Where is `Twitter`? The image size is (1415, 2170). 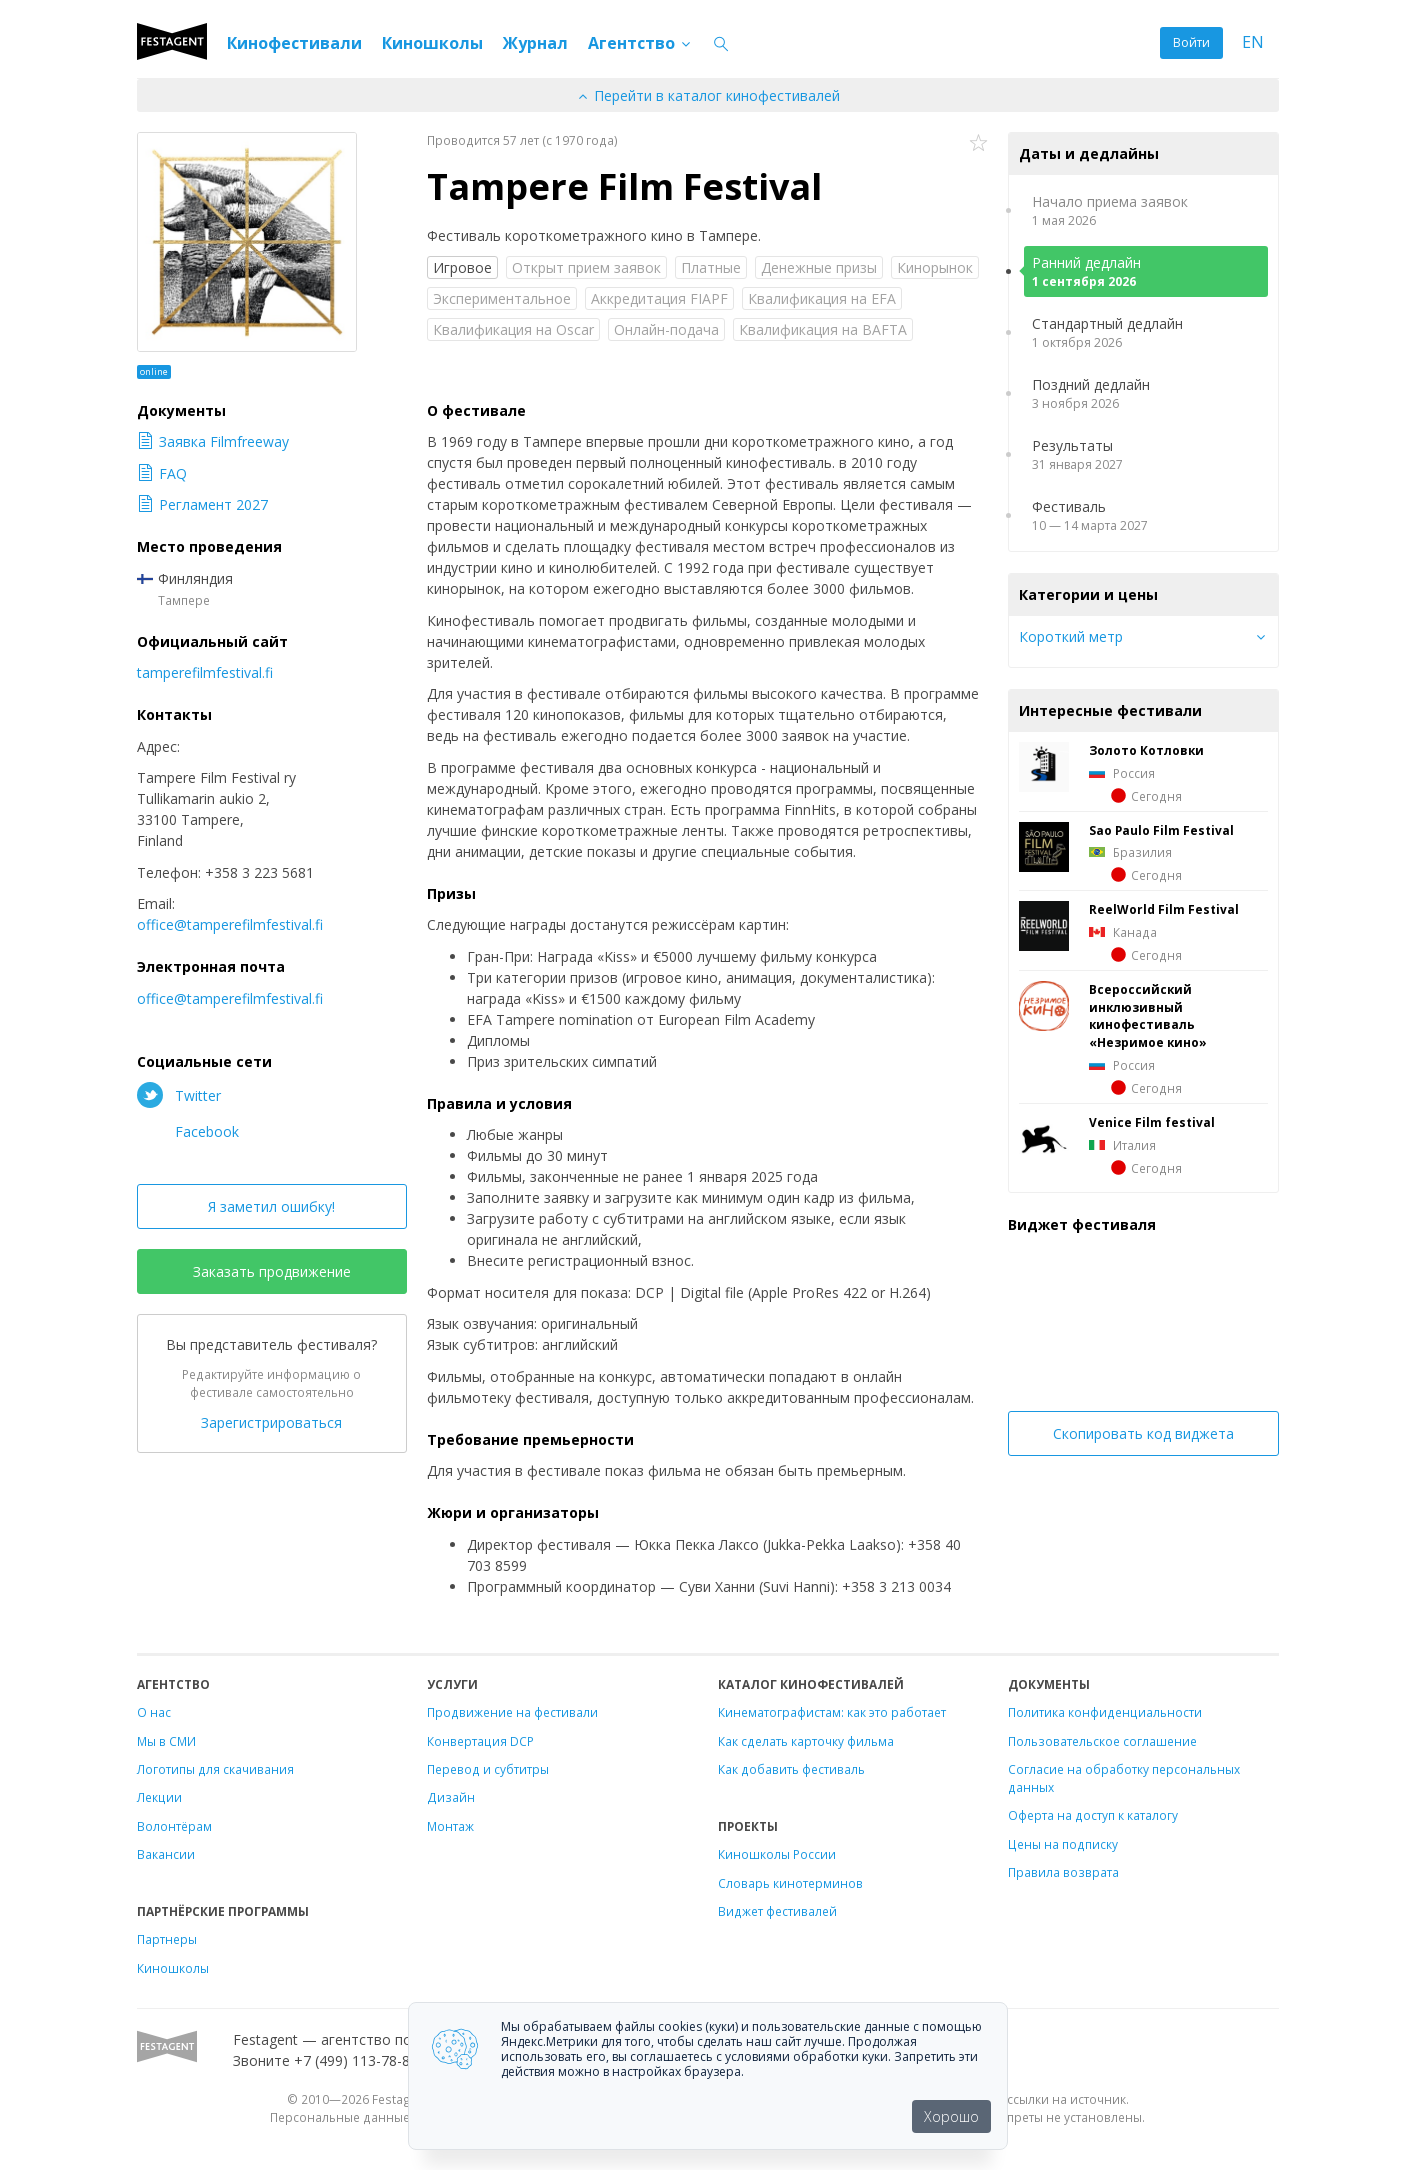 Twitter is located at coordinates (179, 1095).